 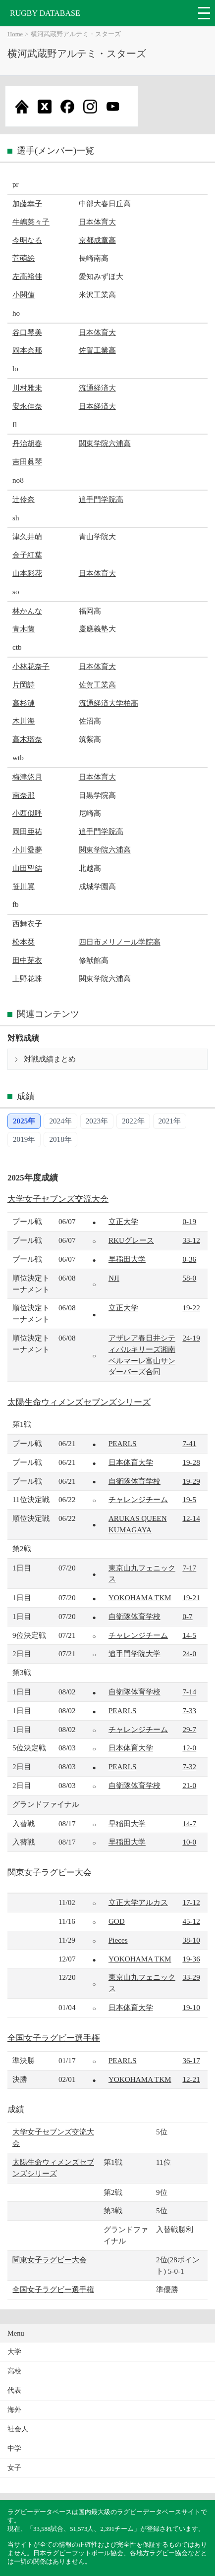 I want to click on 木川海, so click(x=23, y=721).